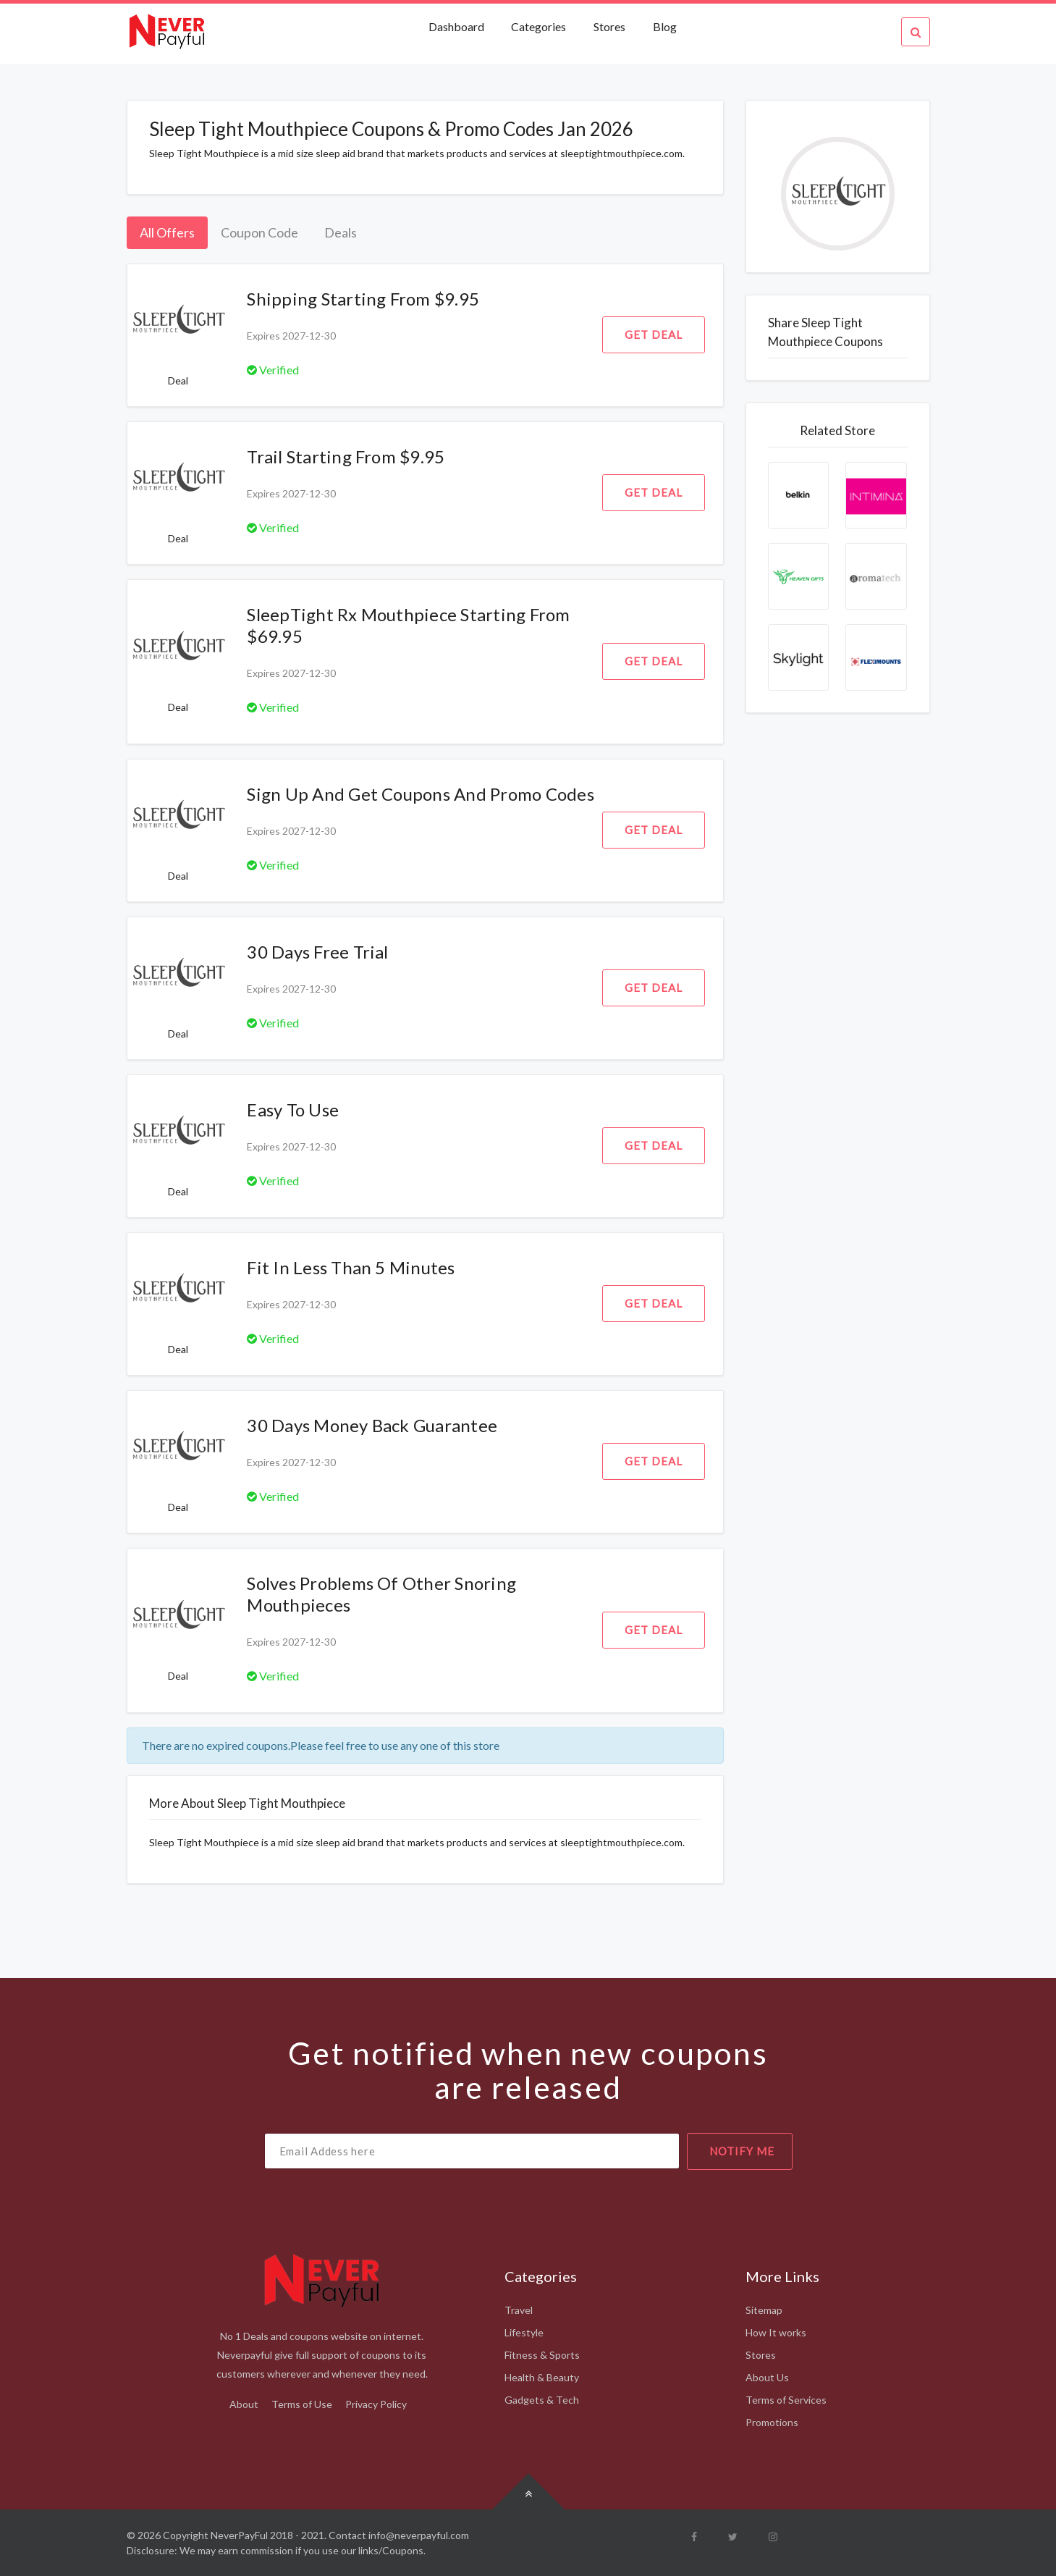 This screenshot has height=2576, width=1056. Describe the element at coordinates (609, 26) in the screenshot. I see `Stores` at that location.